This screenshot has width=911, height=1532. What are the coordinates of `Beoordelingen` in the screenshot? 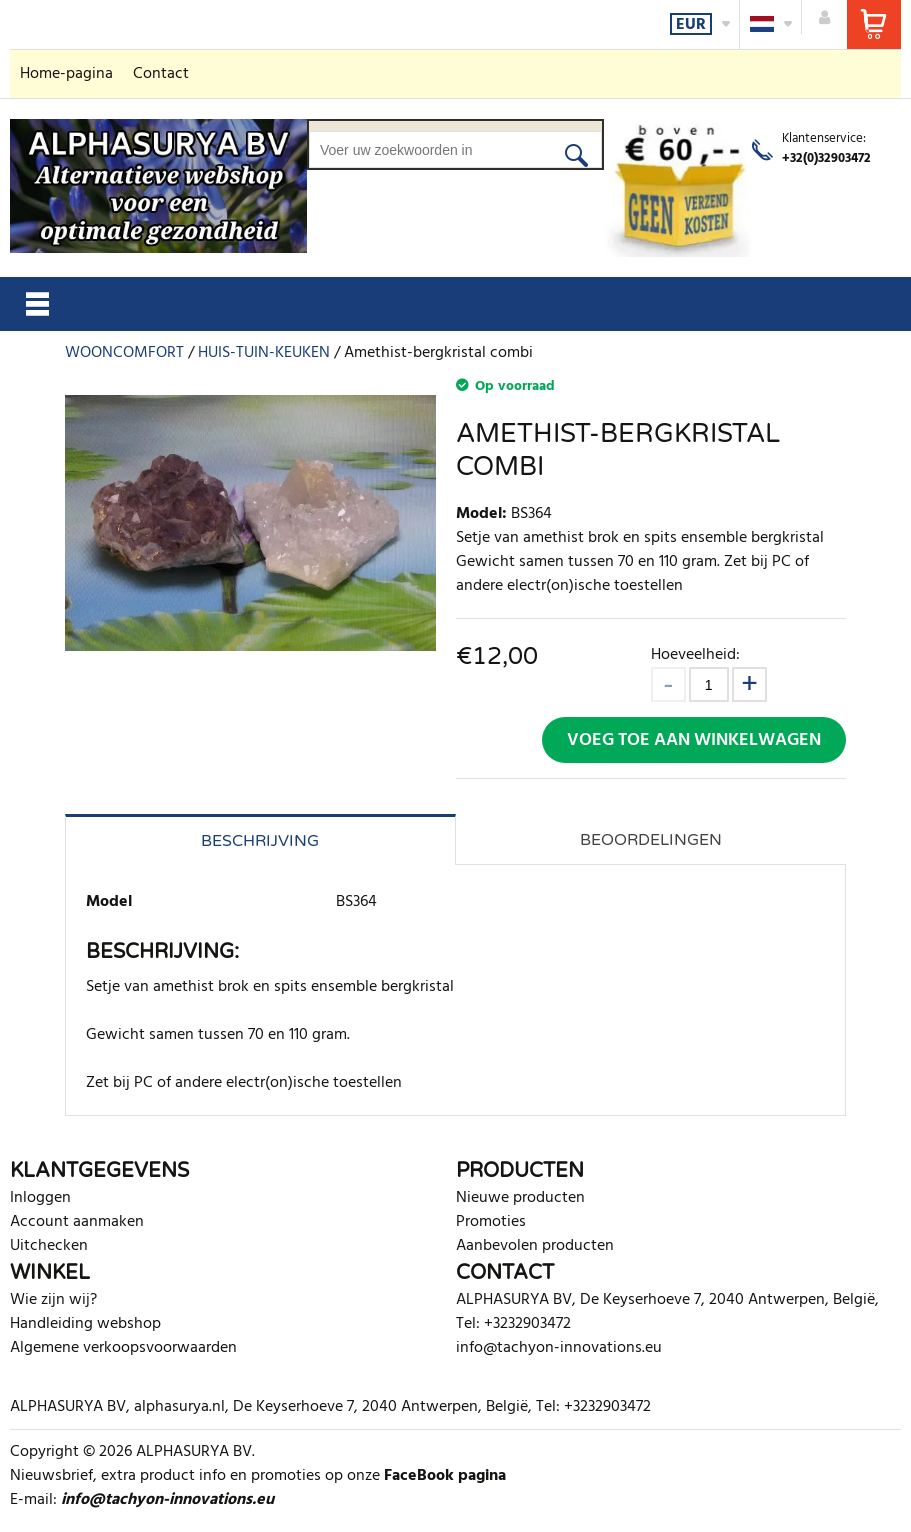 It's located at (651, 840).